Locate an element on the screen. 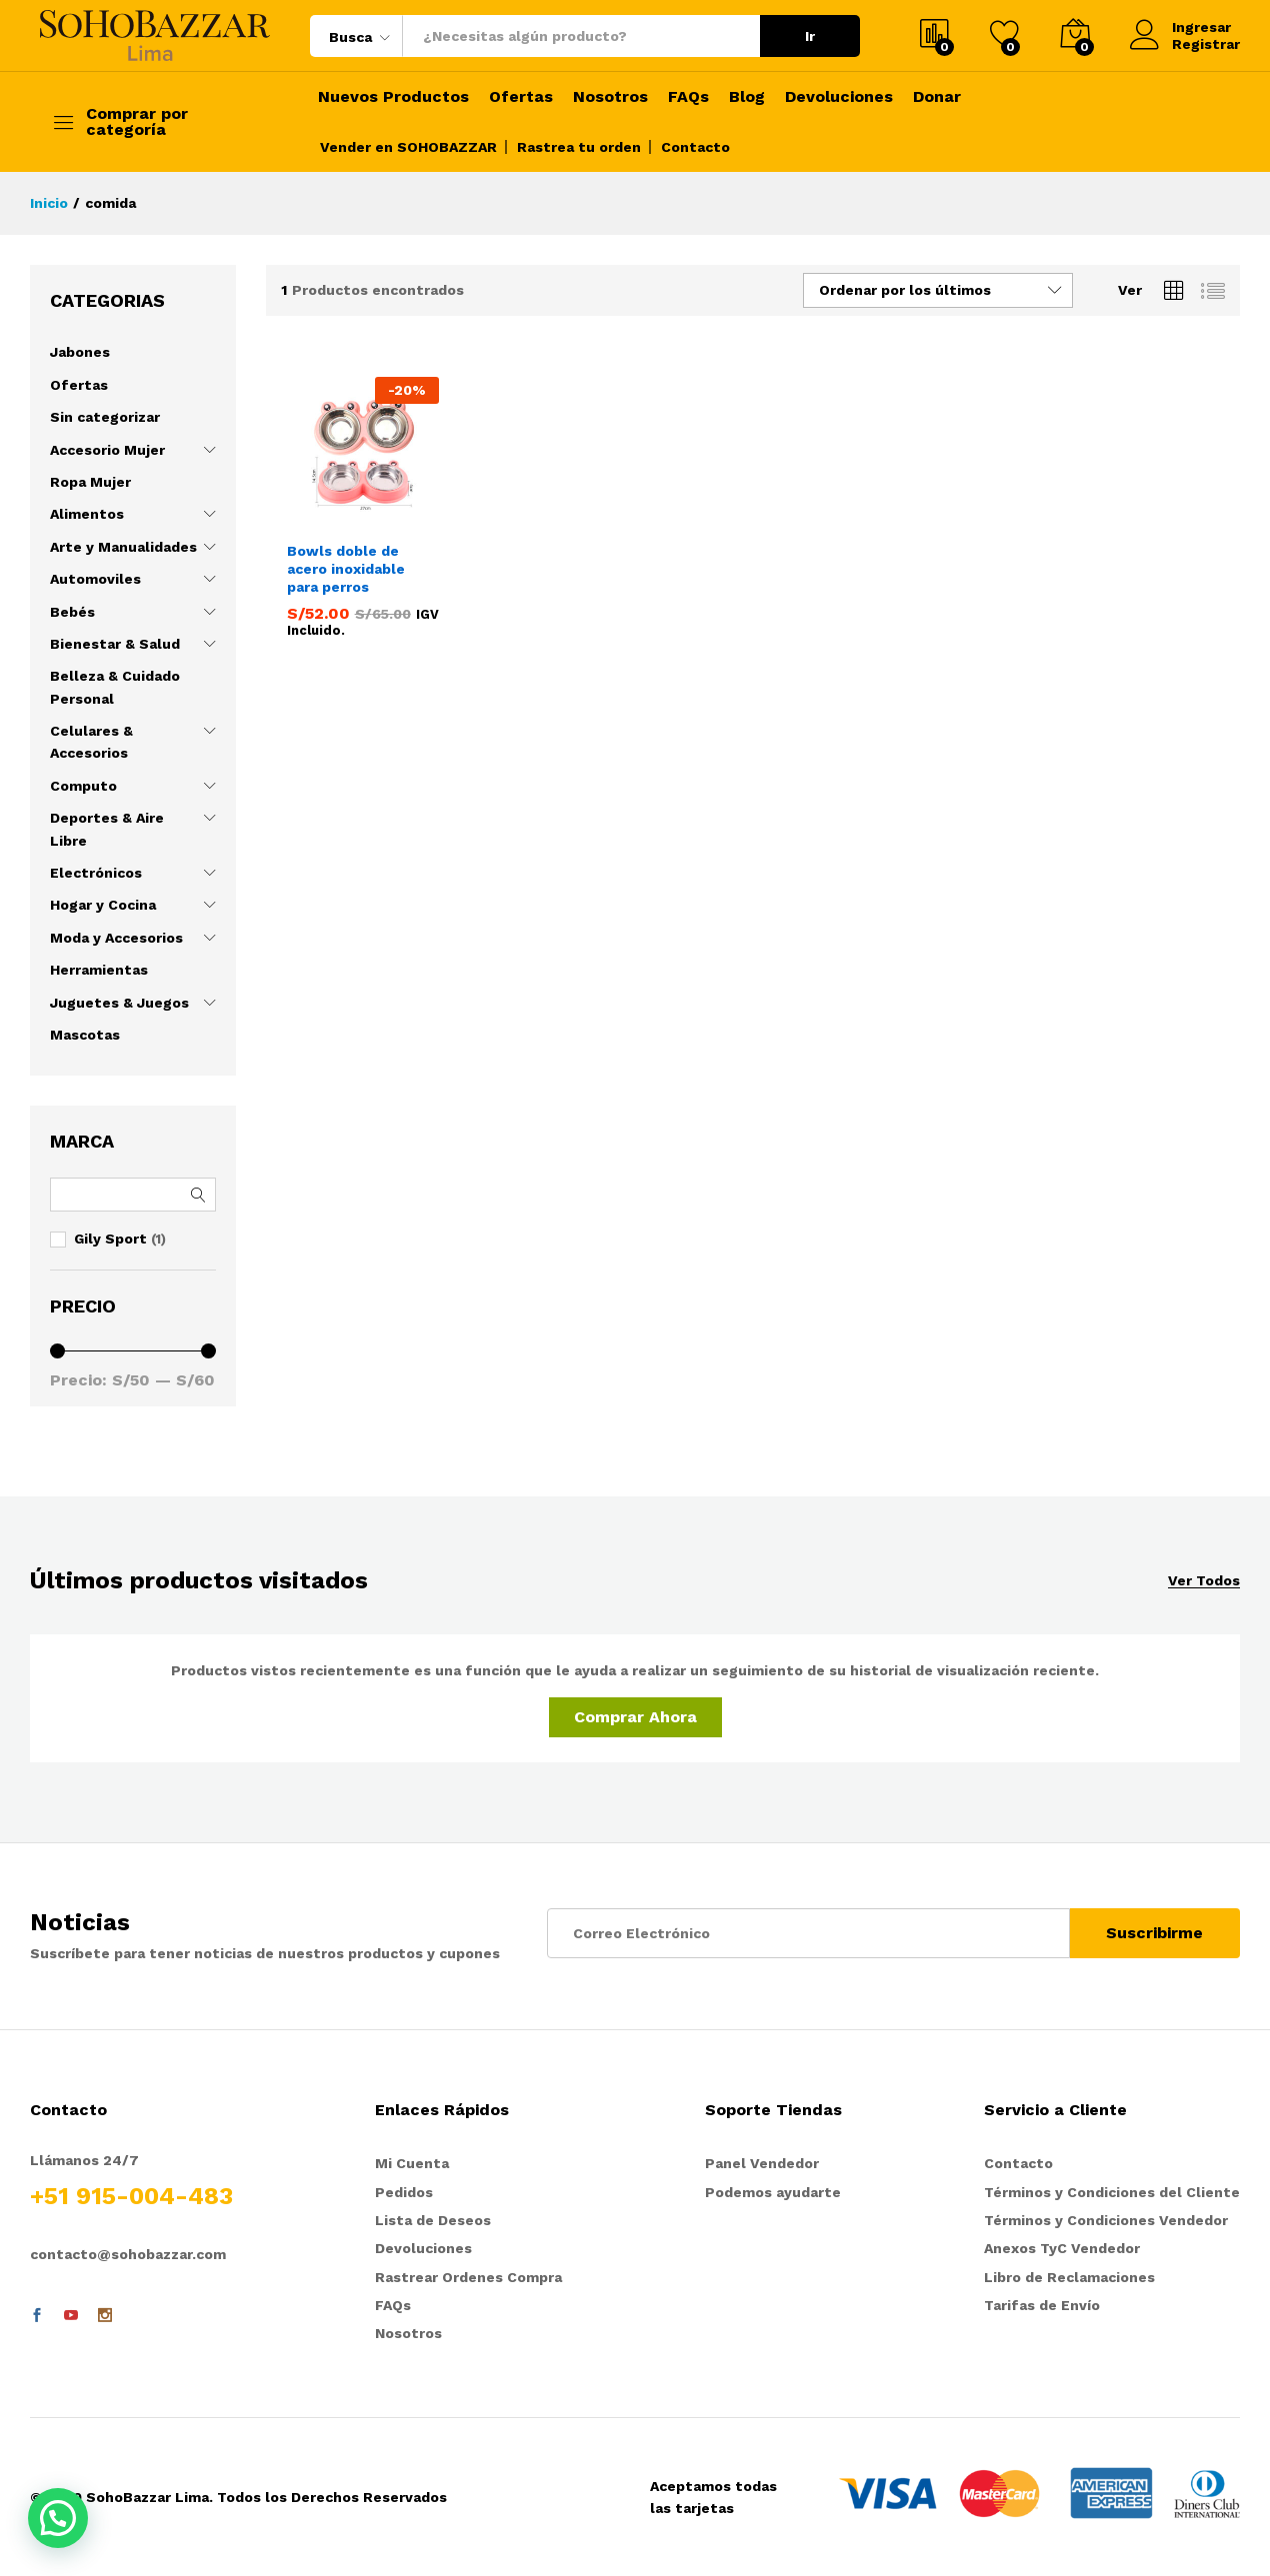 The width and height of the screenshot is (1270, 2576). Sin categorizar is located at coordinates (105, 417).